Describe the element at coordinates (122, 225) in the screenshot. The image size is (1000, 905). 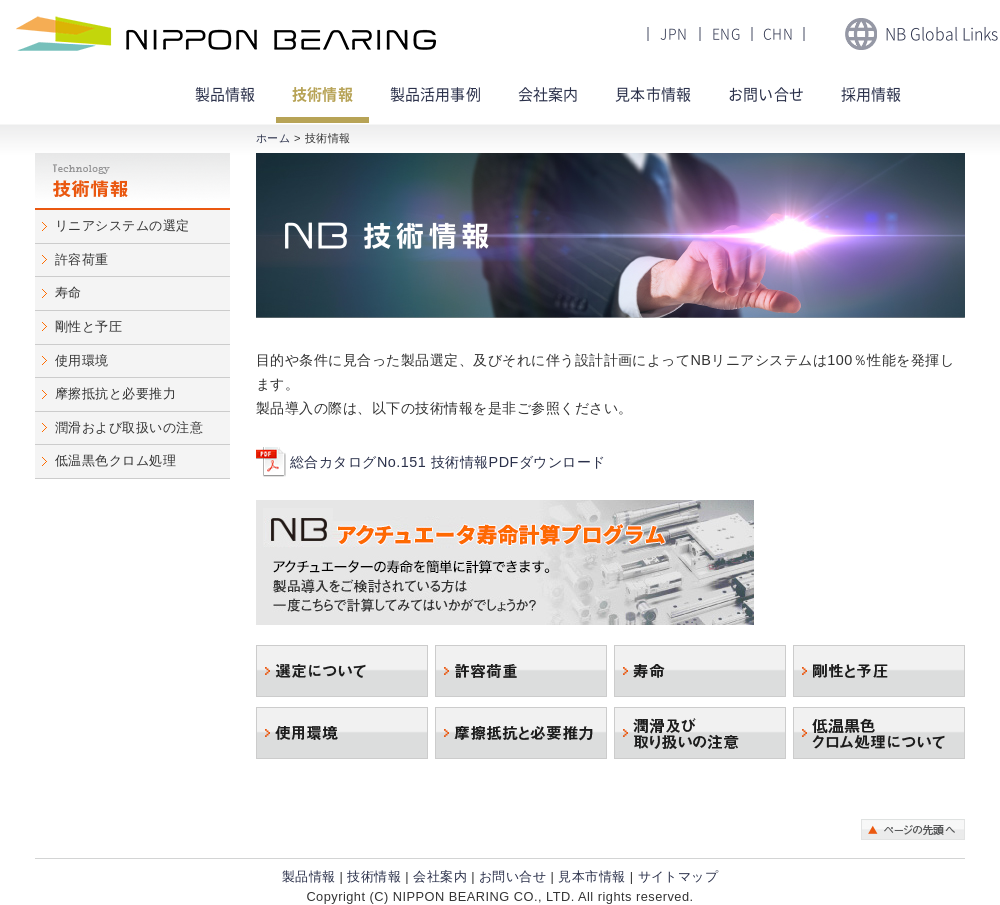
I see `リニアシステムの選定` at that location.